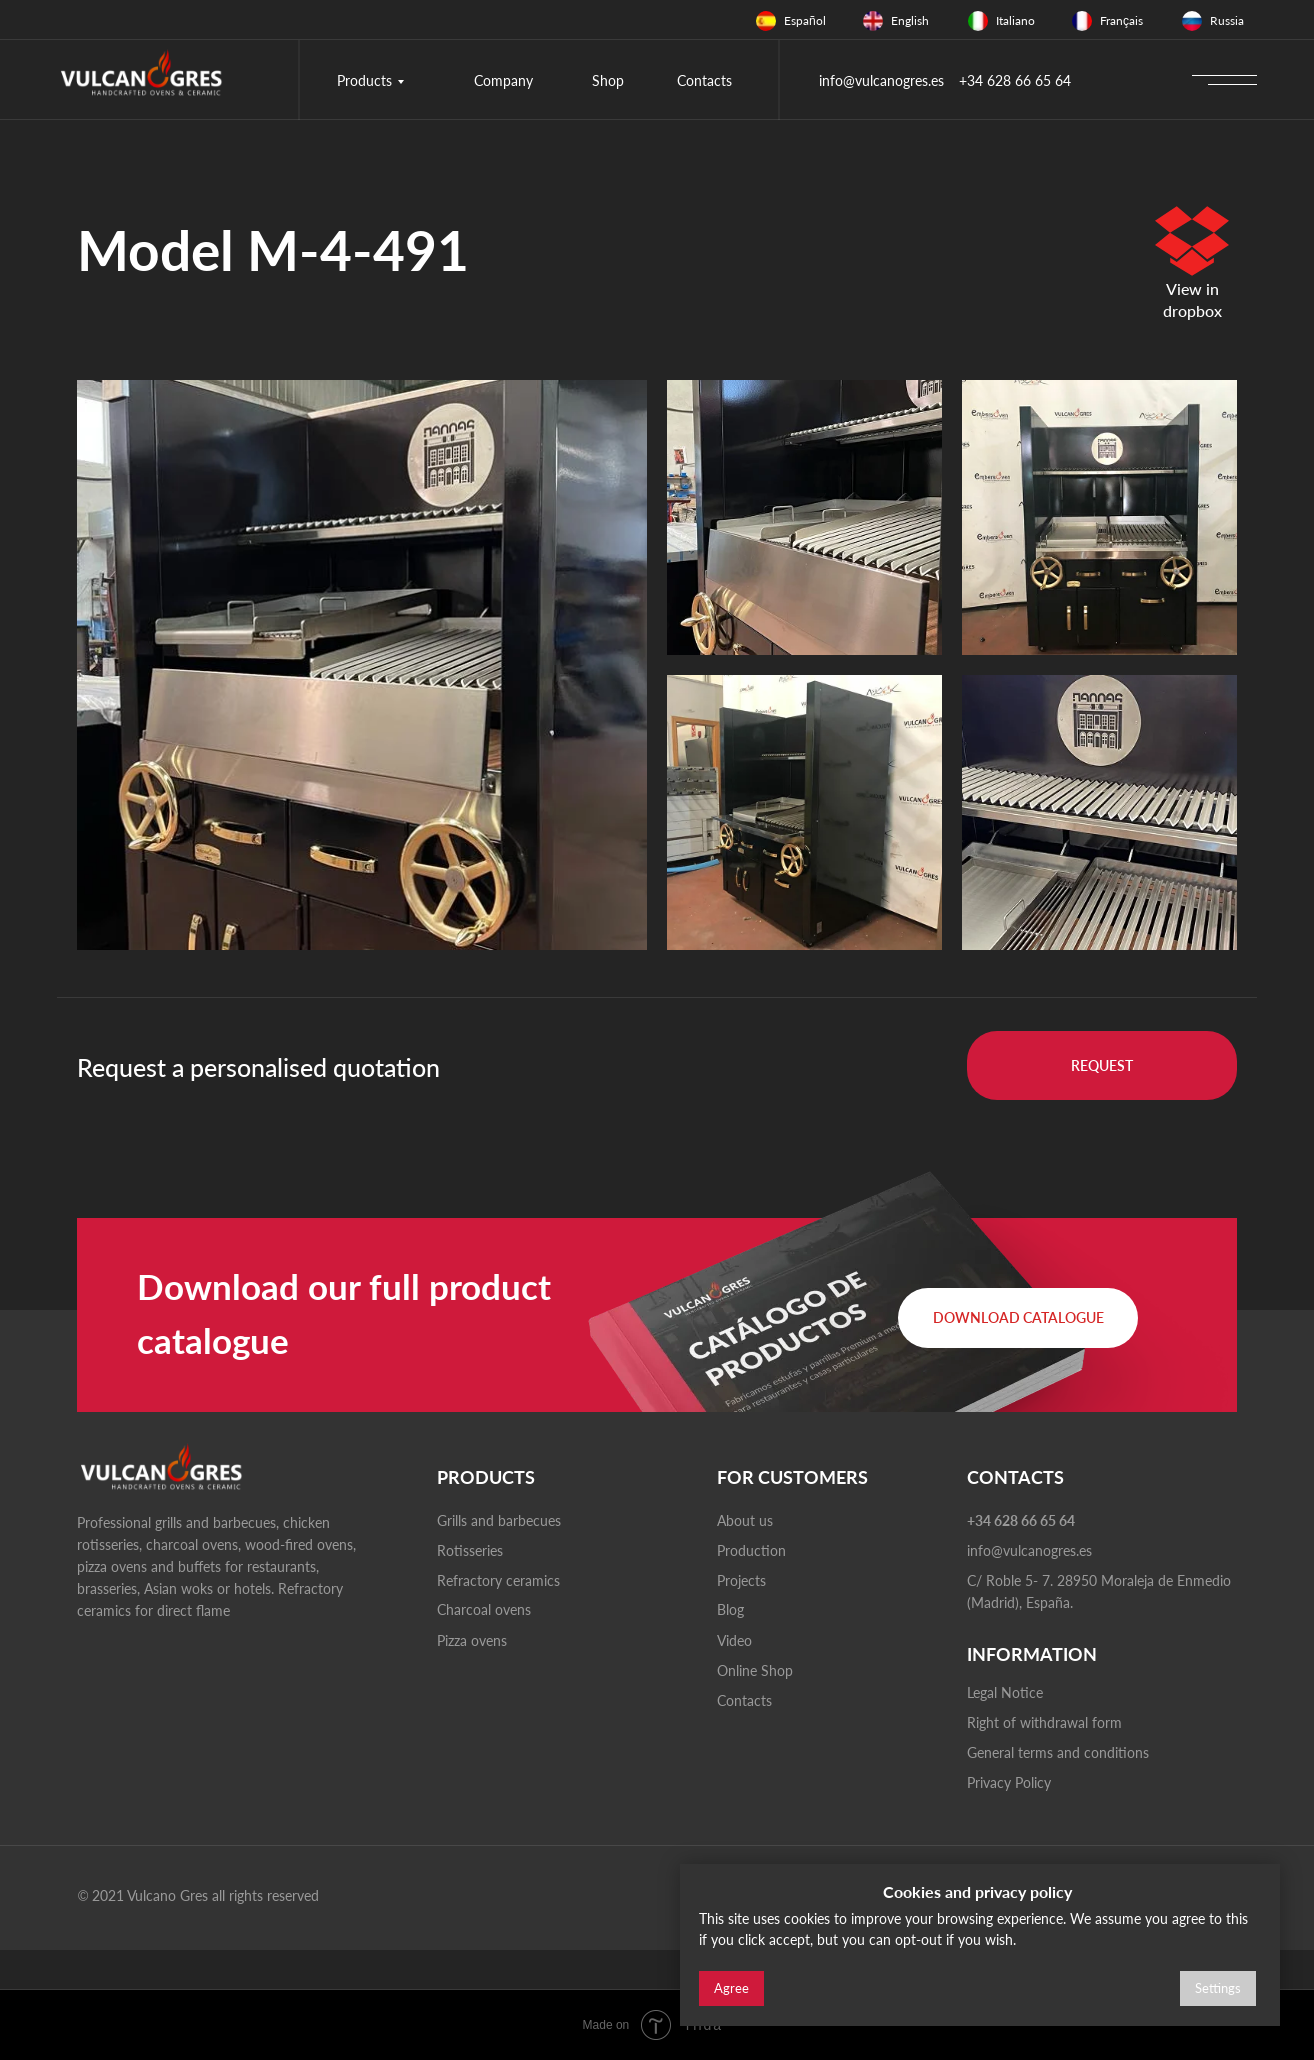 Image resolution: width=1314 pixels, height=2060 pixels. What do you see at coordinates (751, 1550) in the screenshot?
I see `Production` at bounding box center [751, 1550].